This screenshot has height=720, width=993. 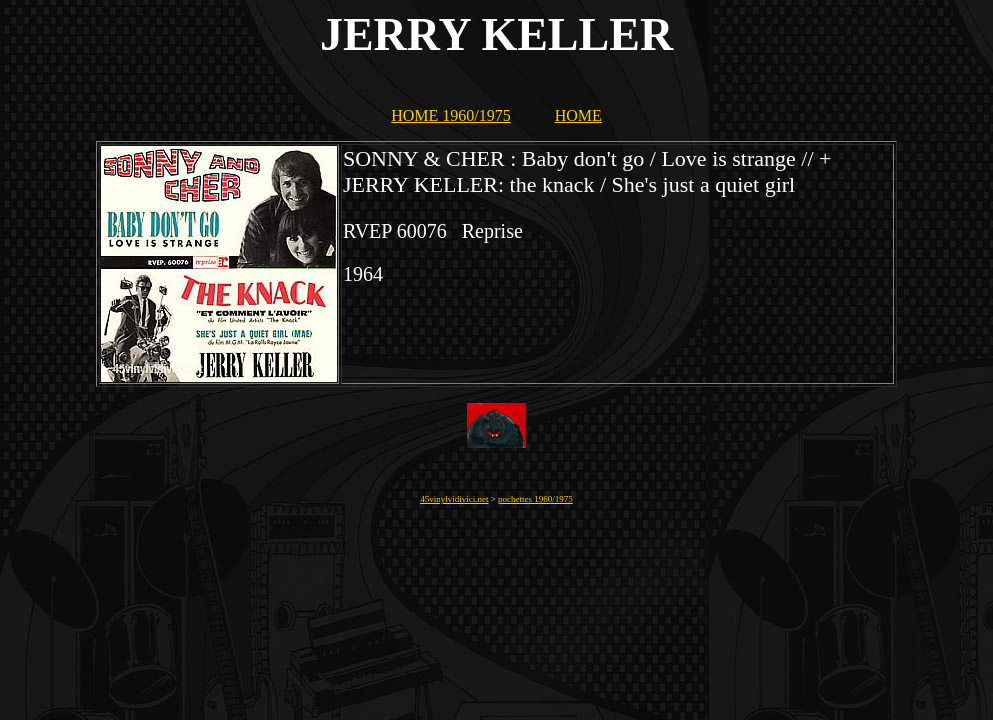 What do you see at coordinates (454, 499) in the screenshot?
I see `45vinylvidivici.net` at bounding box center [454, 499].